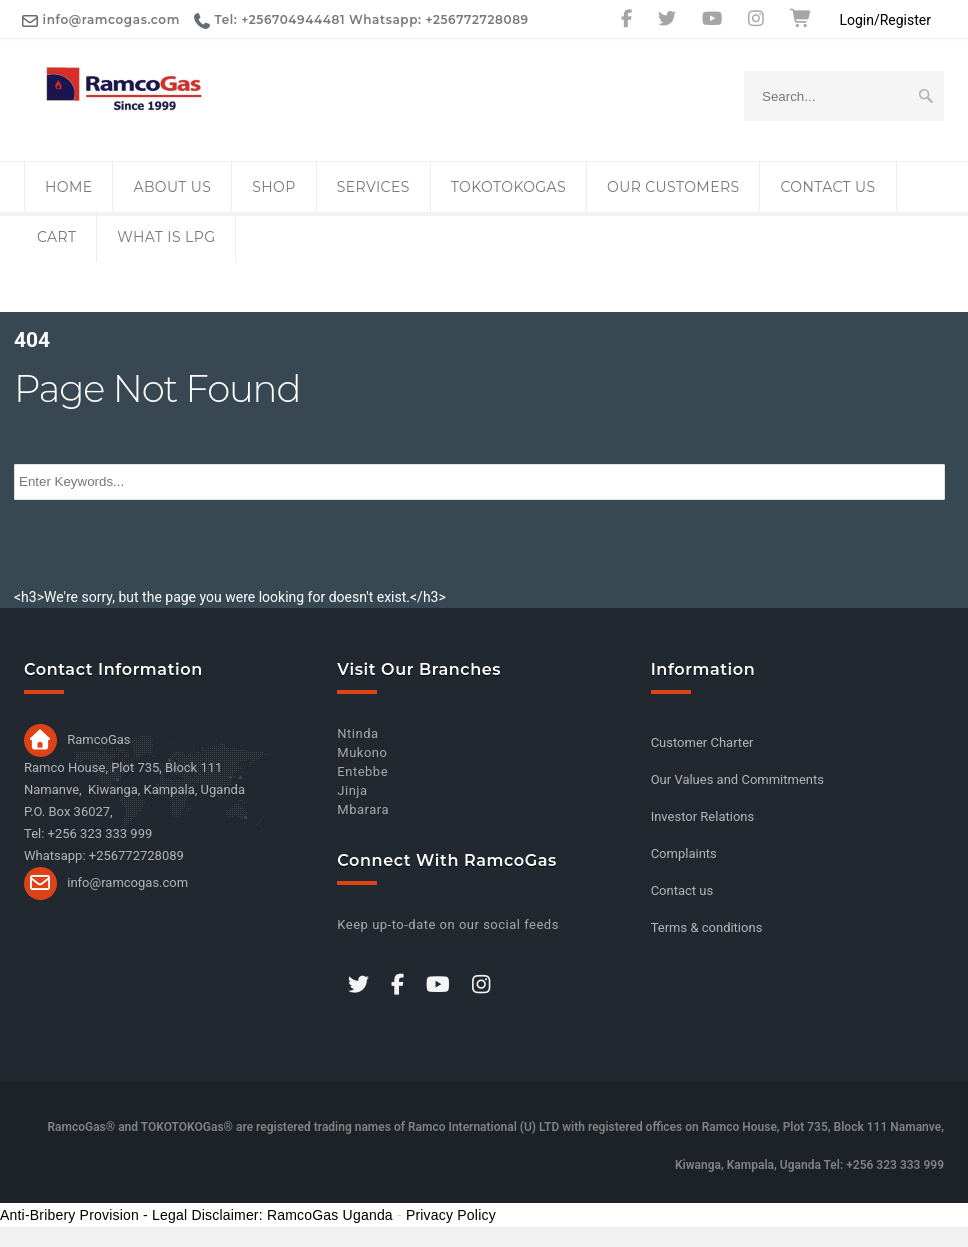 Image resolution: width=968 pixels, height=1247 pixels. I want to click on TOKOTOKOGas, so click(508, 187).